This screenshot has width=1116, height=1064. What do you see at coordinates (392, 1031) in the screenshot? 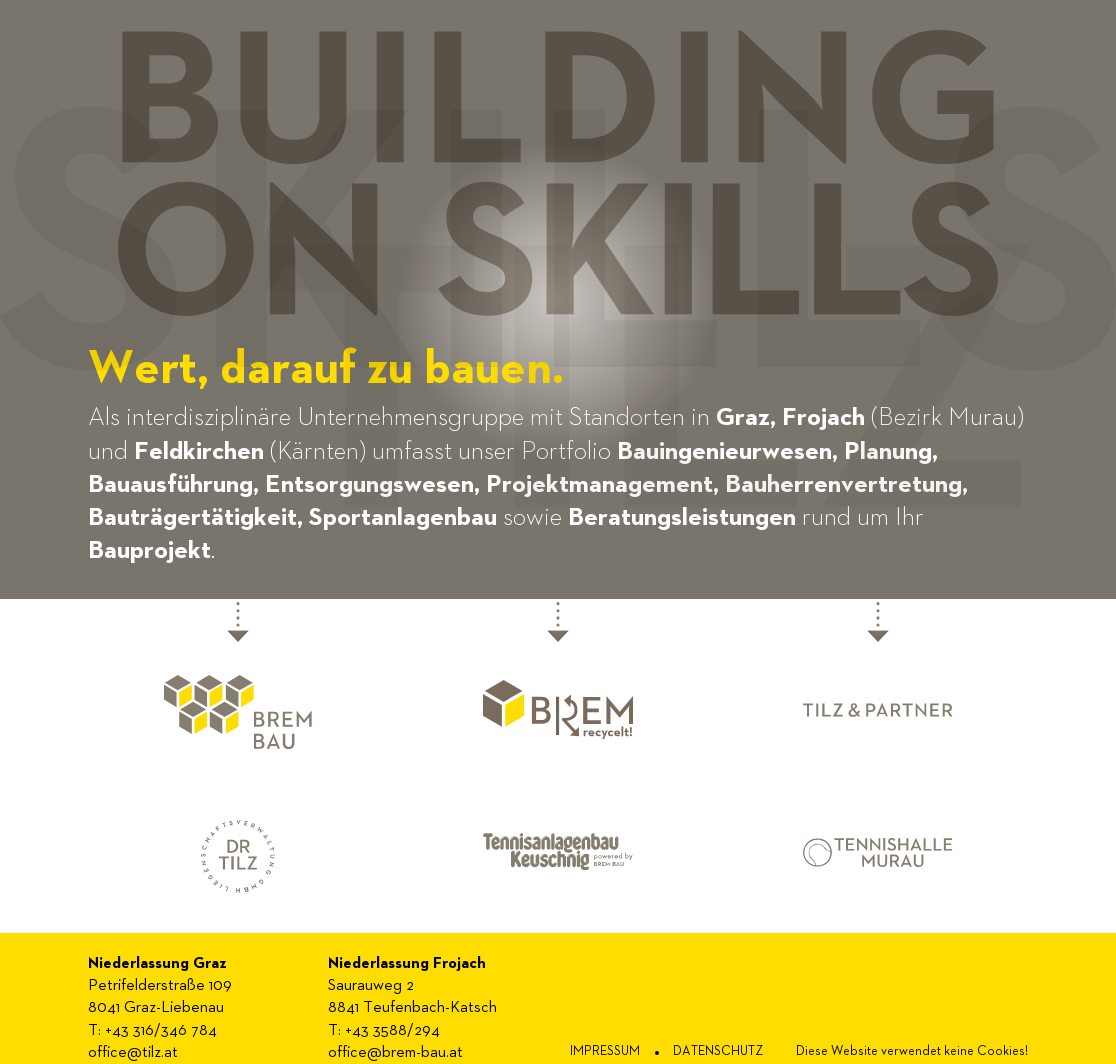
I see `+43 3588/294` at bounding box center [392, 1031].